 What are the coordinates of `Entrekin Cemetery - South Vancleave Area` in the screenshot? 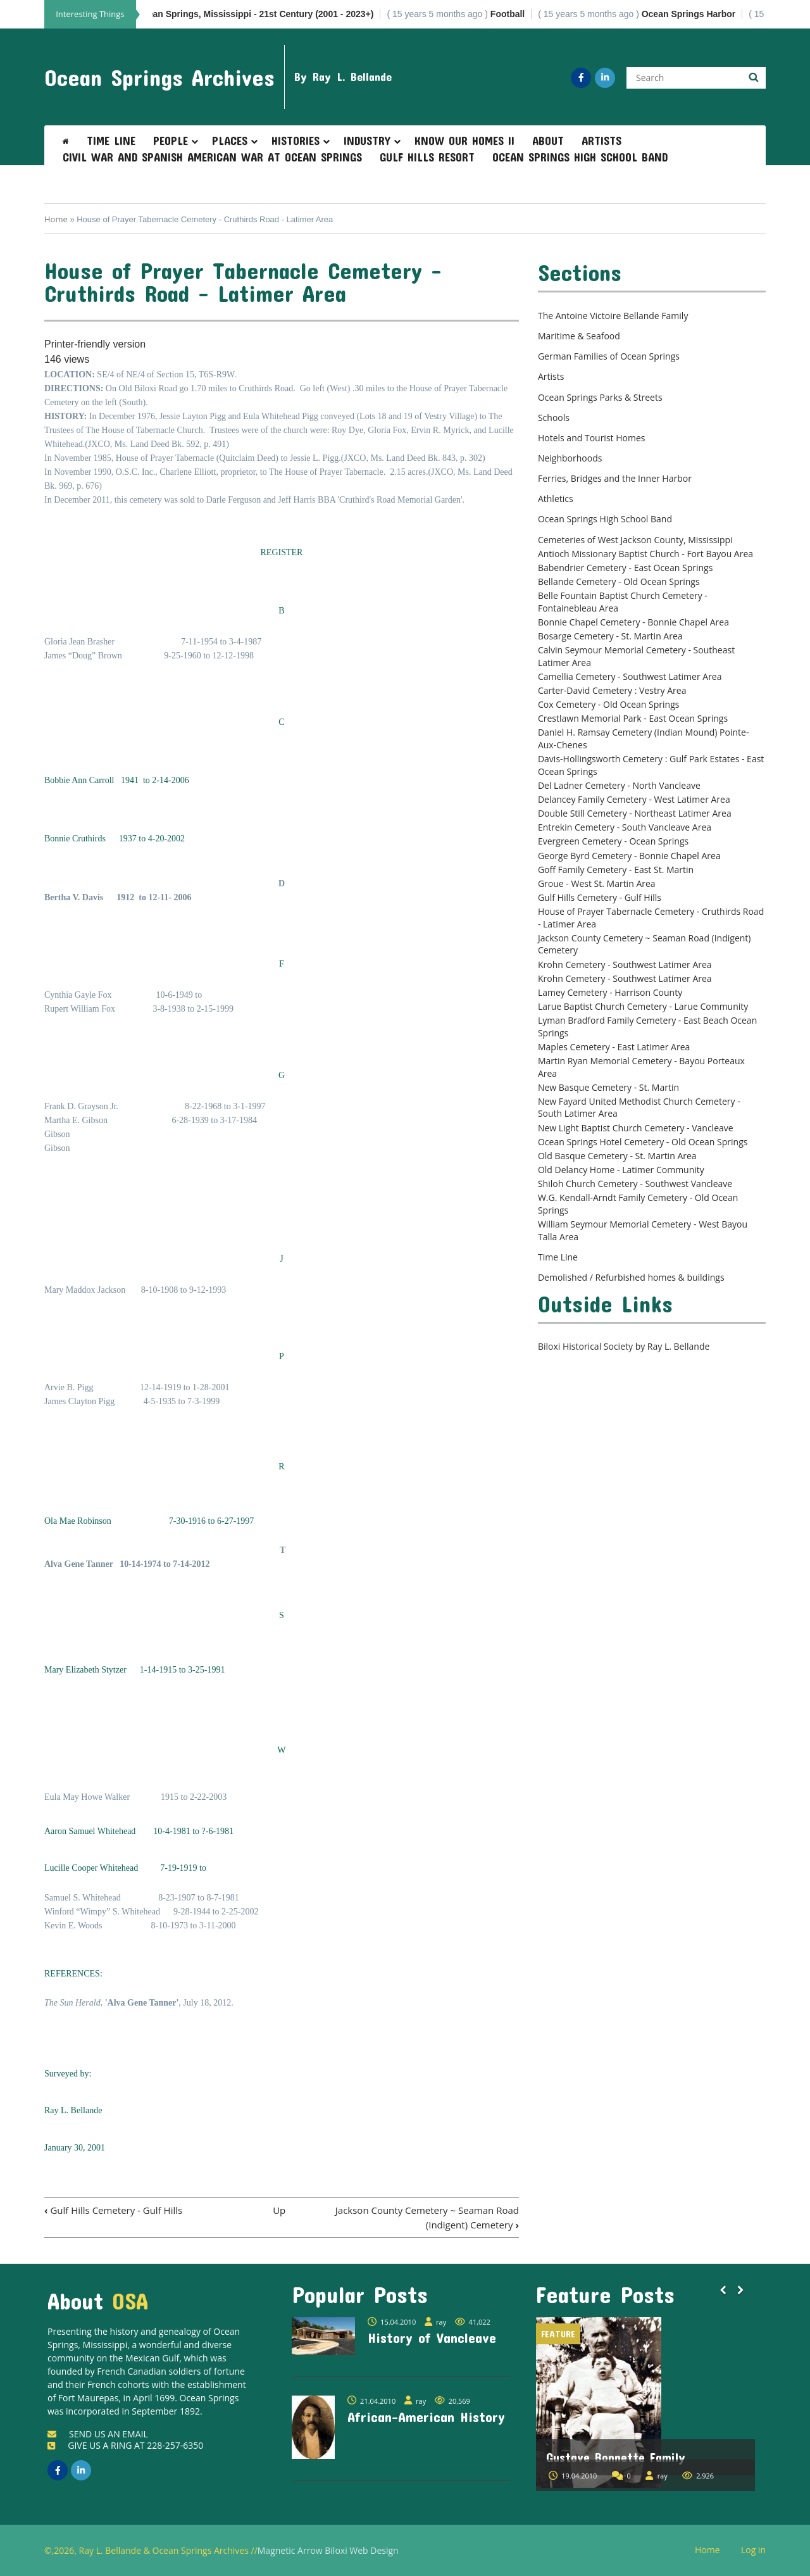 It's located at (624, 827).